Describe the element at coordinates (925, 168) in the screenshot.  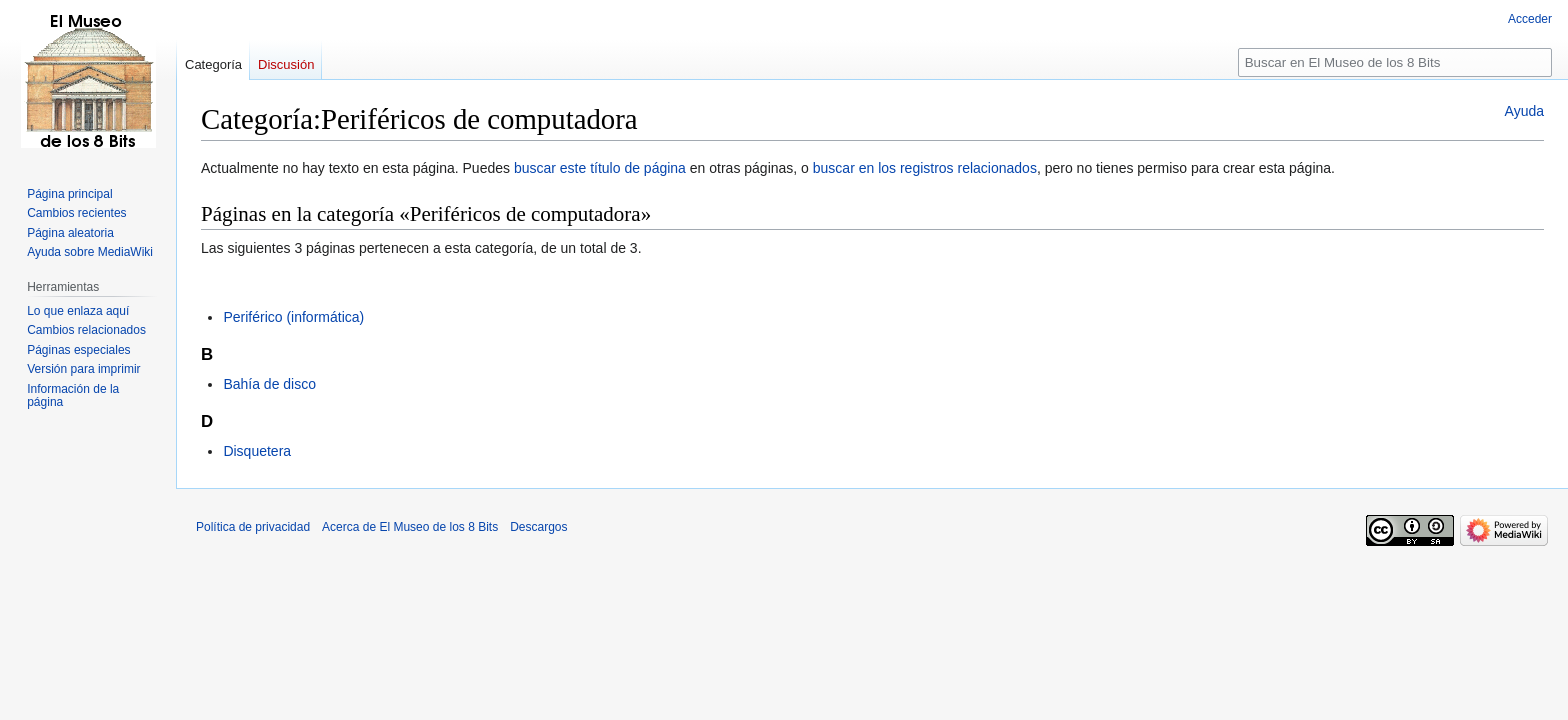
I see `buscar en los registros relacionados` at that location.